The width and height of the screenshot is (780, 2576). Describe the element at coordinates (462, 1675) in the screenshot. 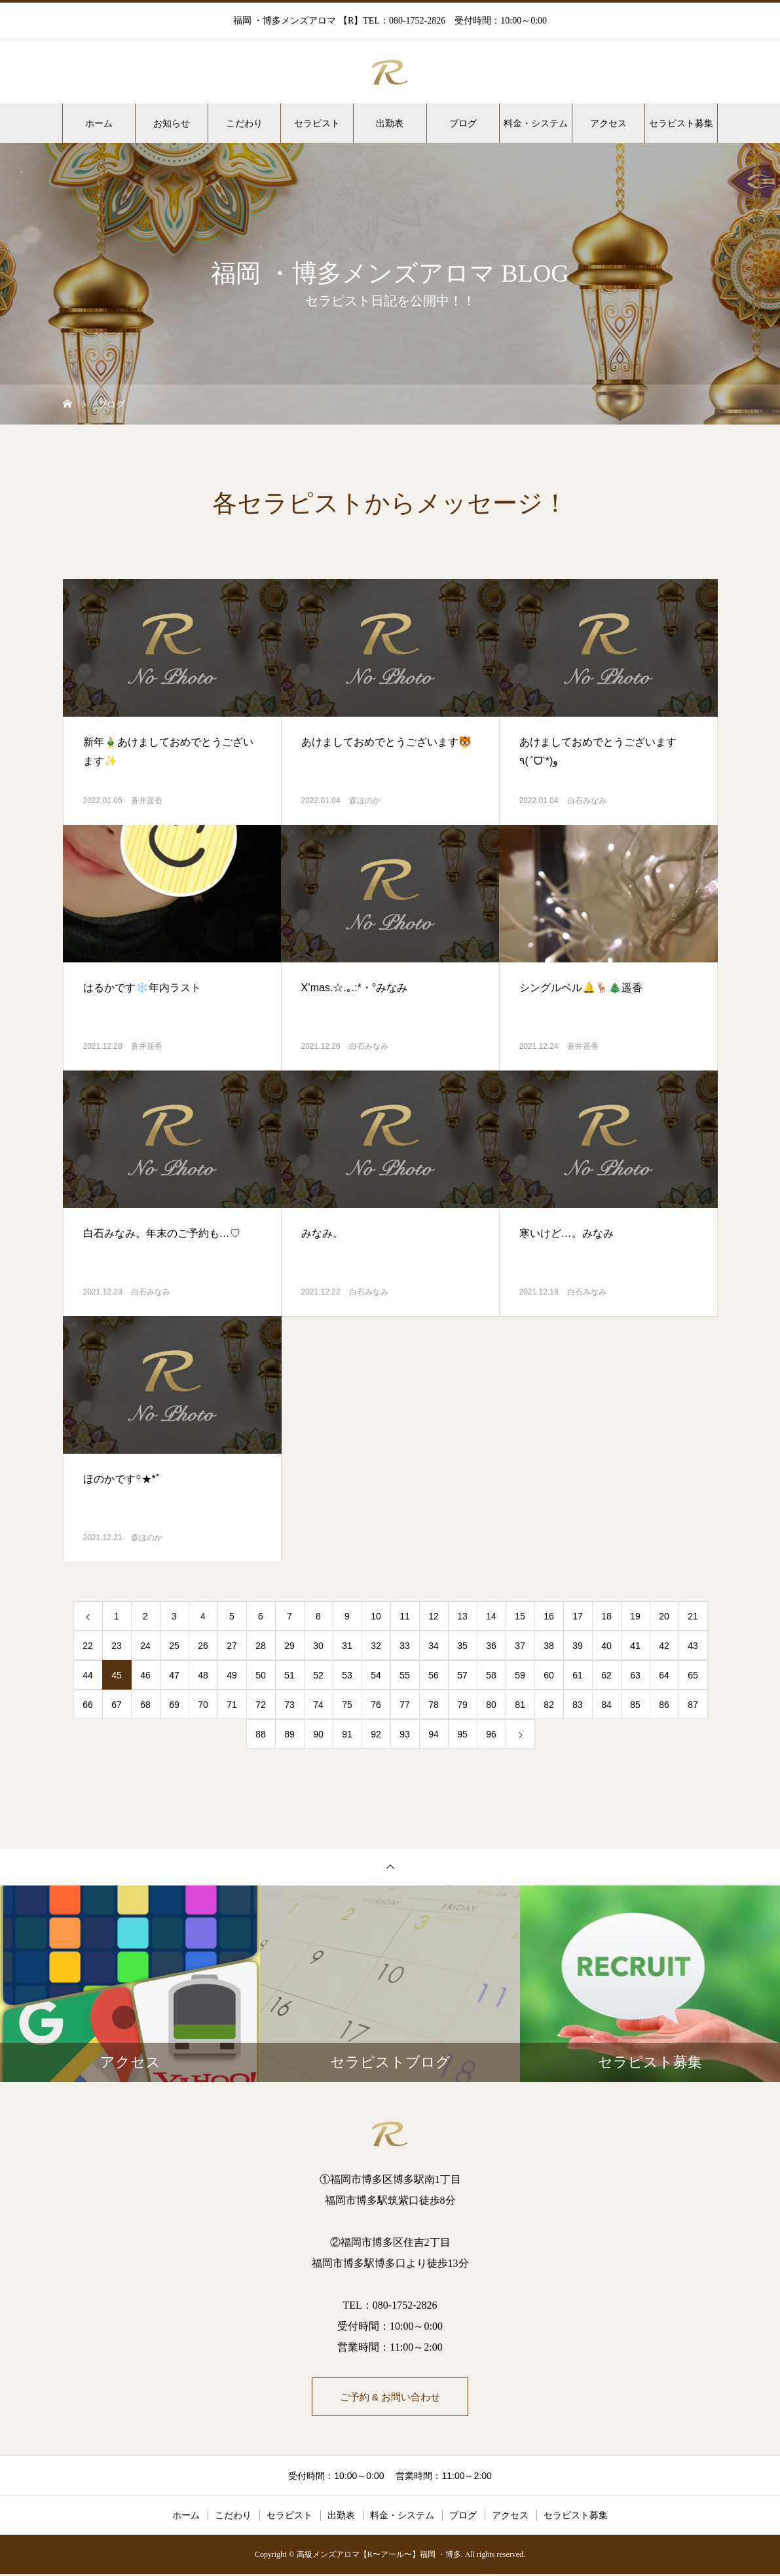

I see `57` at that location.